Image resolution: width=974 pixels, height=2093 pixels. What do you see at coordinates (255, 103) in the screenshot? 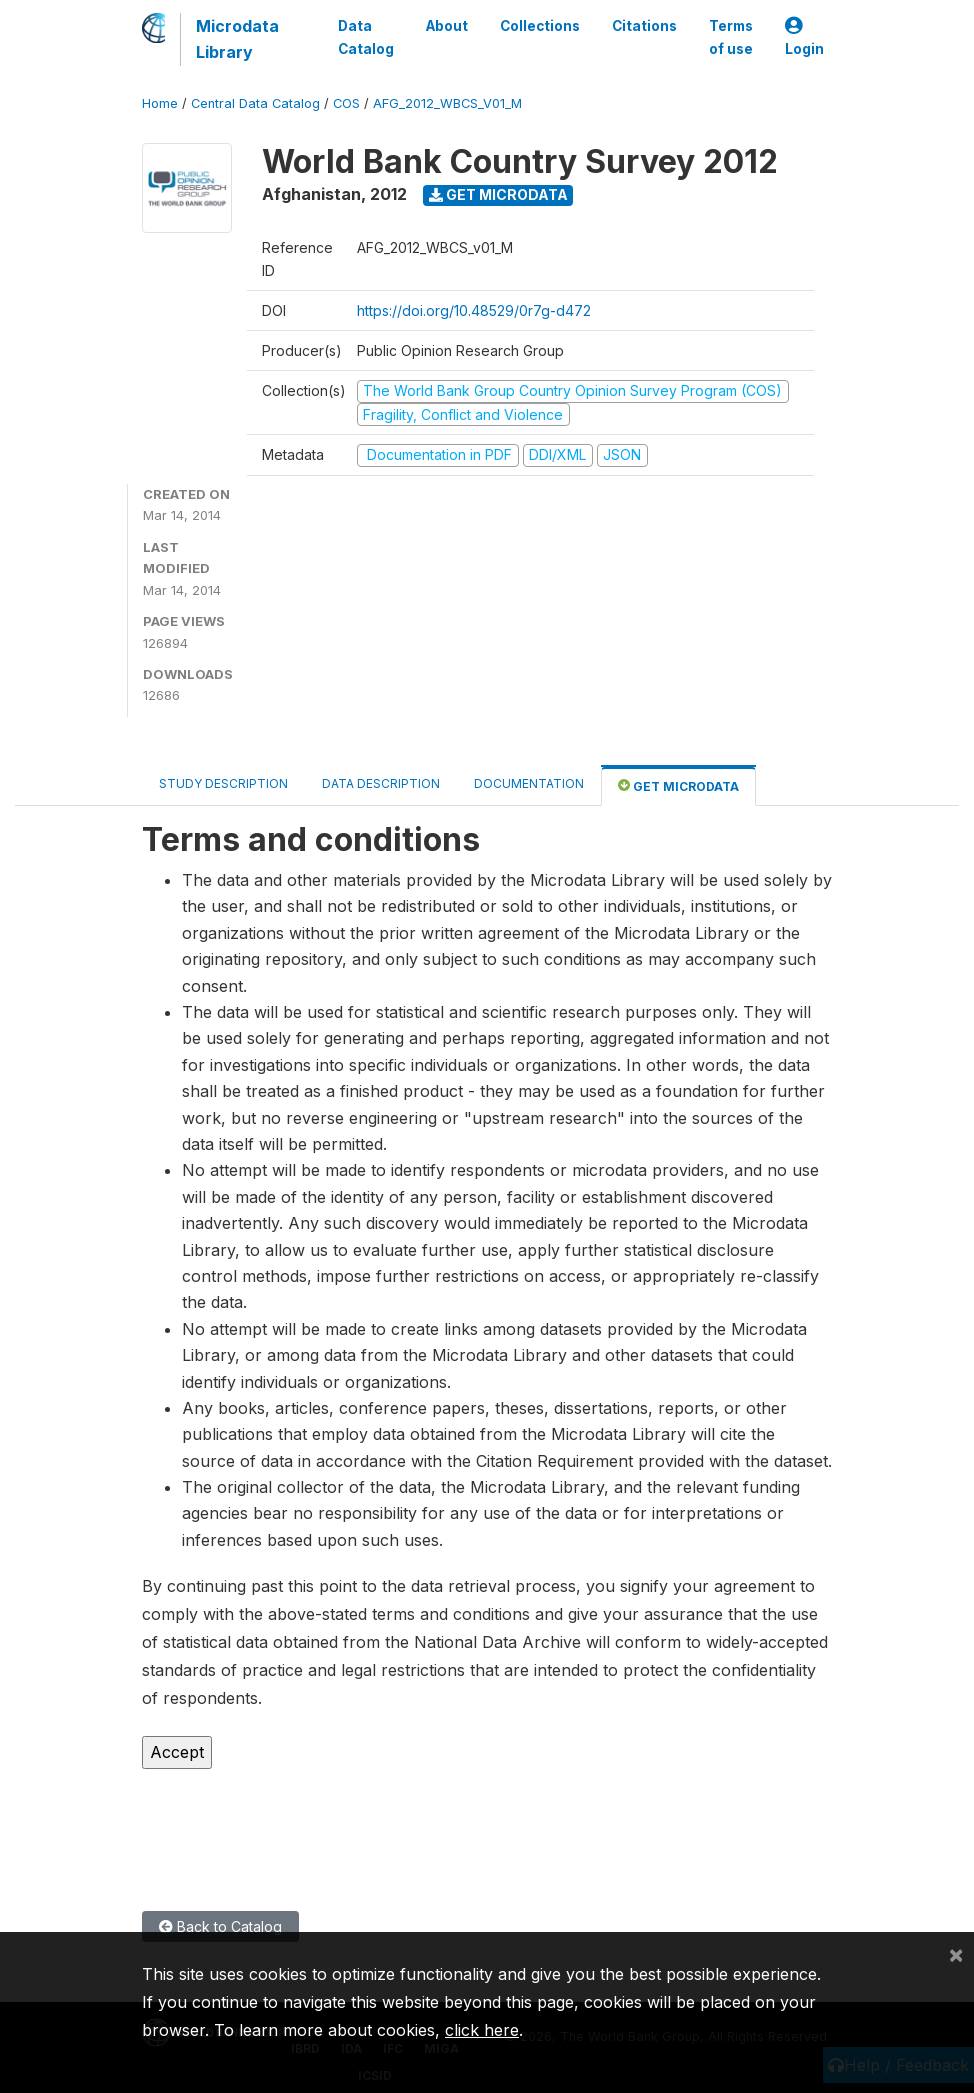
I see `Central Data Catalog` at bounding box center [255, 103].